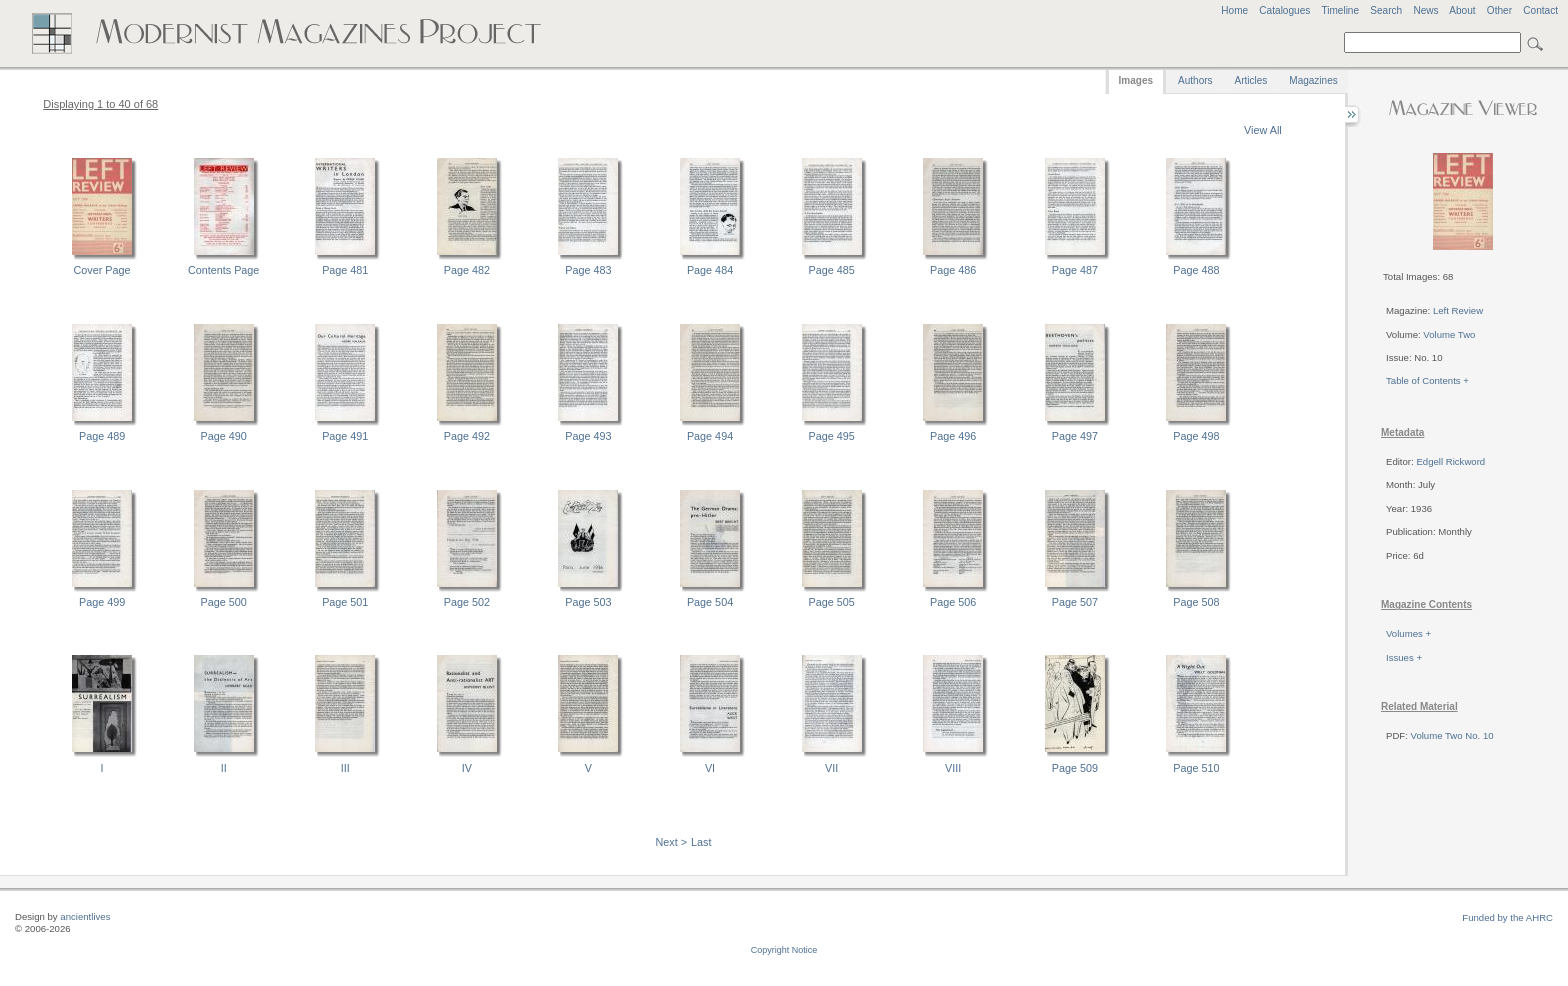  What do you see at coordinates (832, 270) in the screenshot?
I see `Page 485` at bounding box center [832, 270].